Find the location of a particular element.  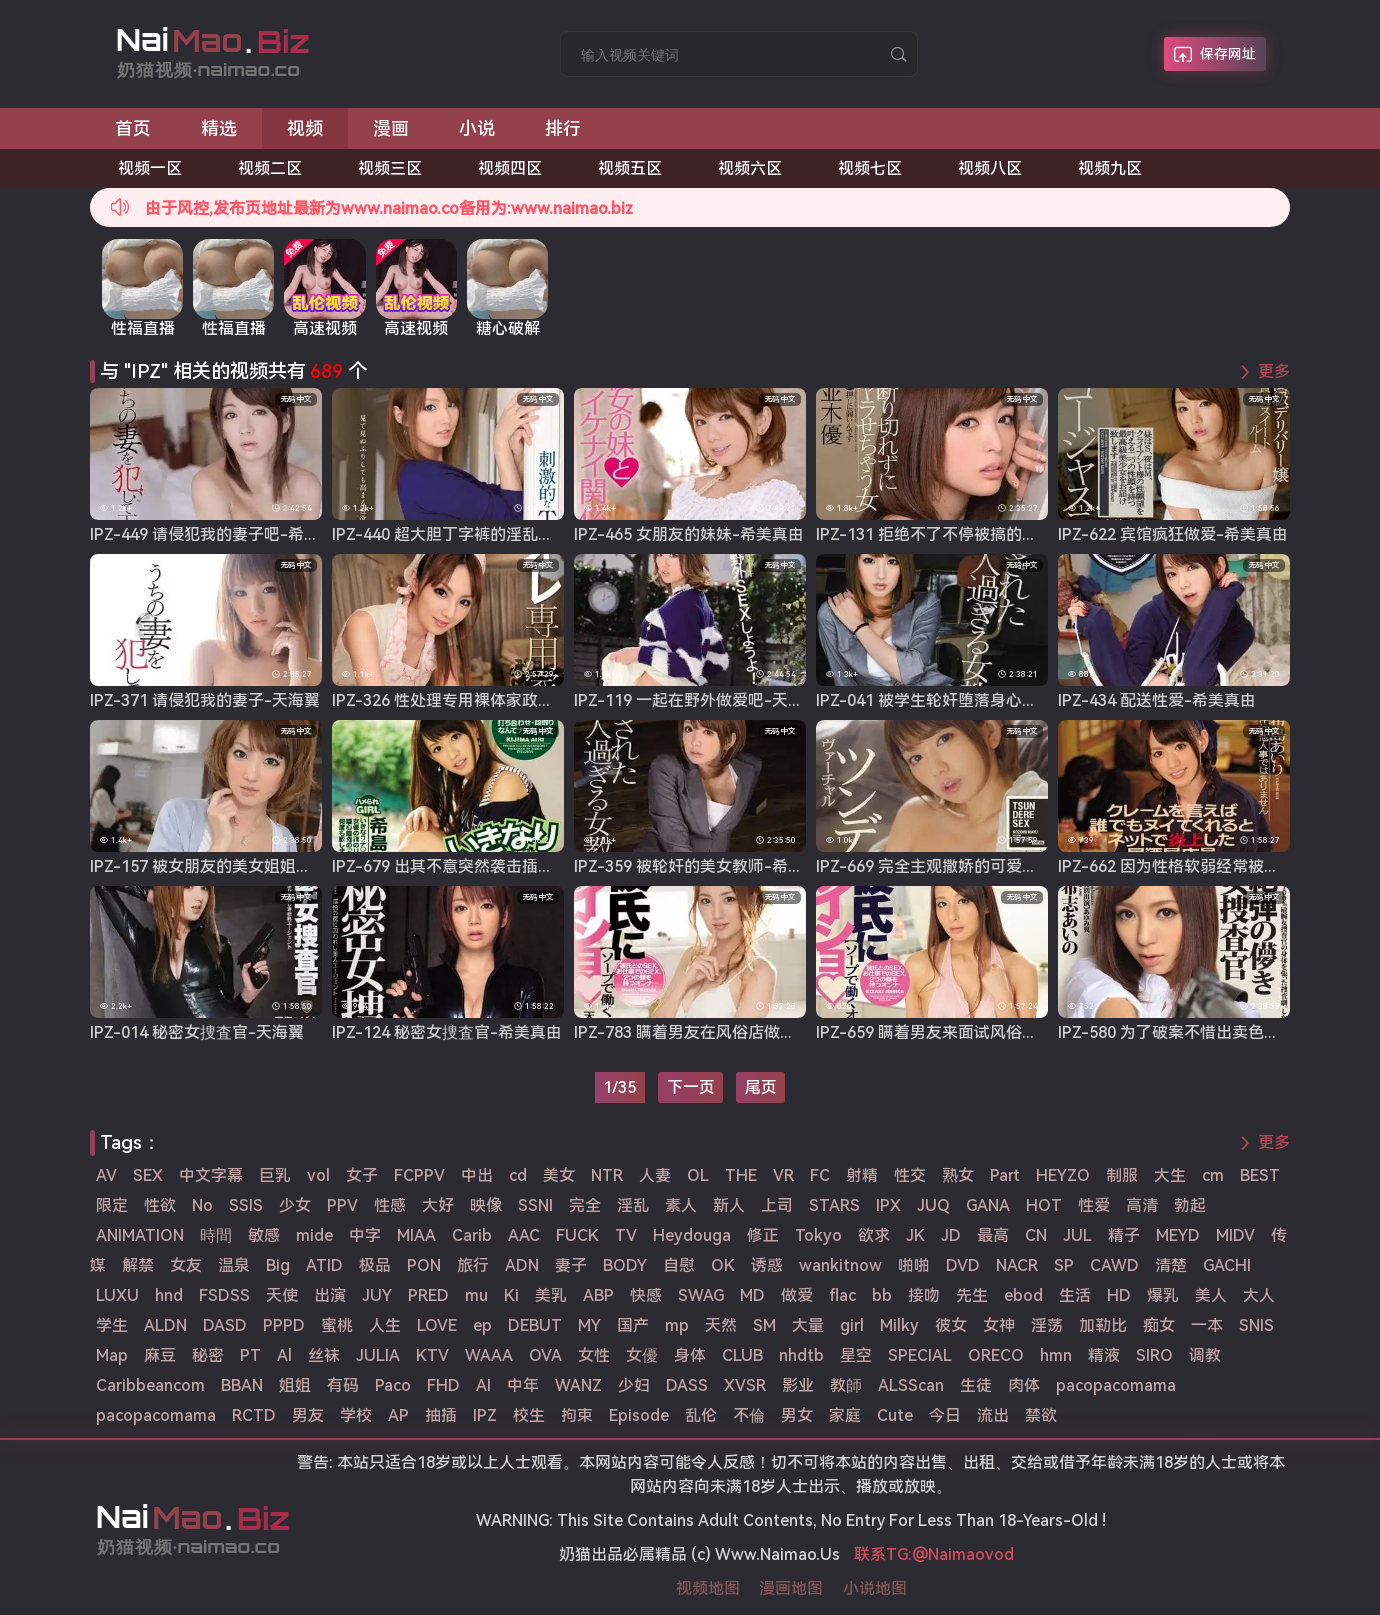

cd is located at coordinates (518, 1175).